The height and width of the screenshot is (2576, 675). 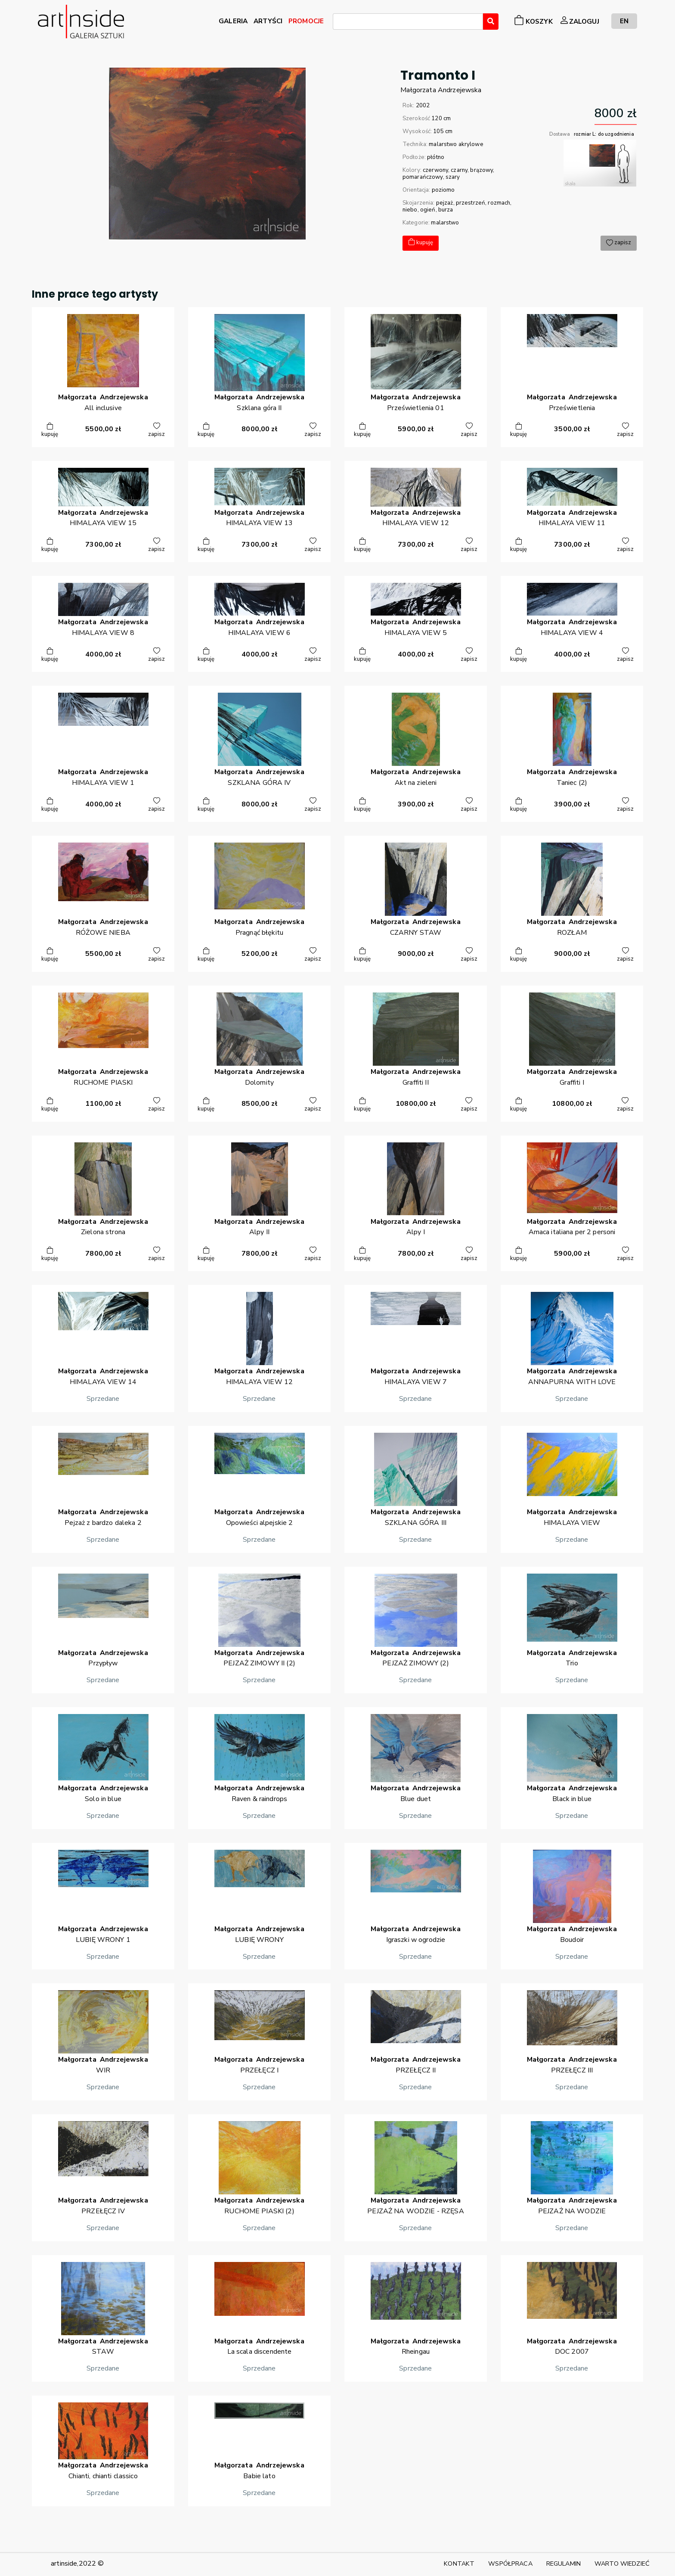 I want to click on MałgorzataAndrzejewska, so click(x=440, y=90).